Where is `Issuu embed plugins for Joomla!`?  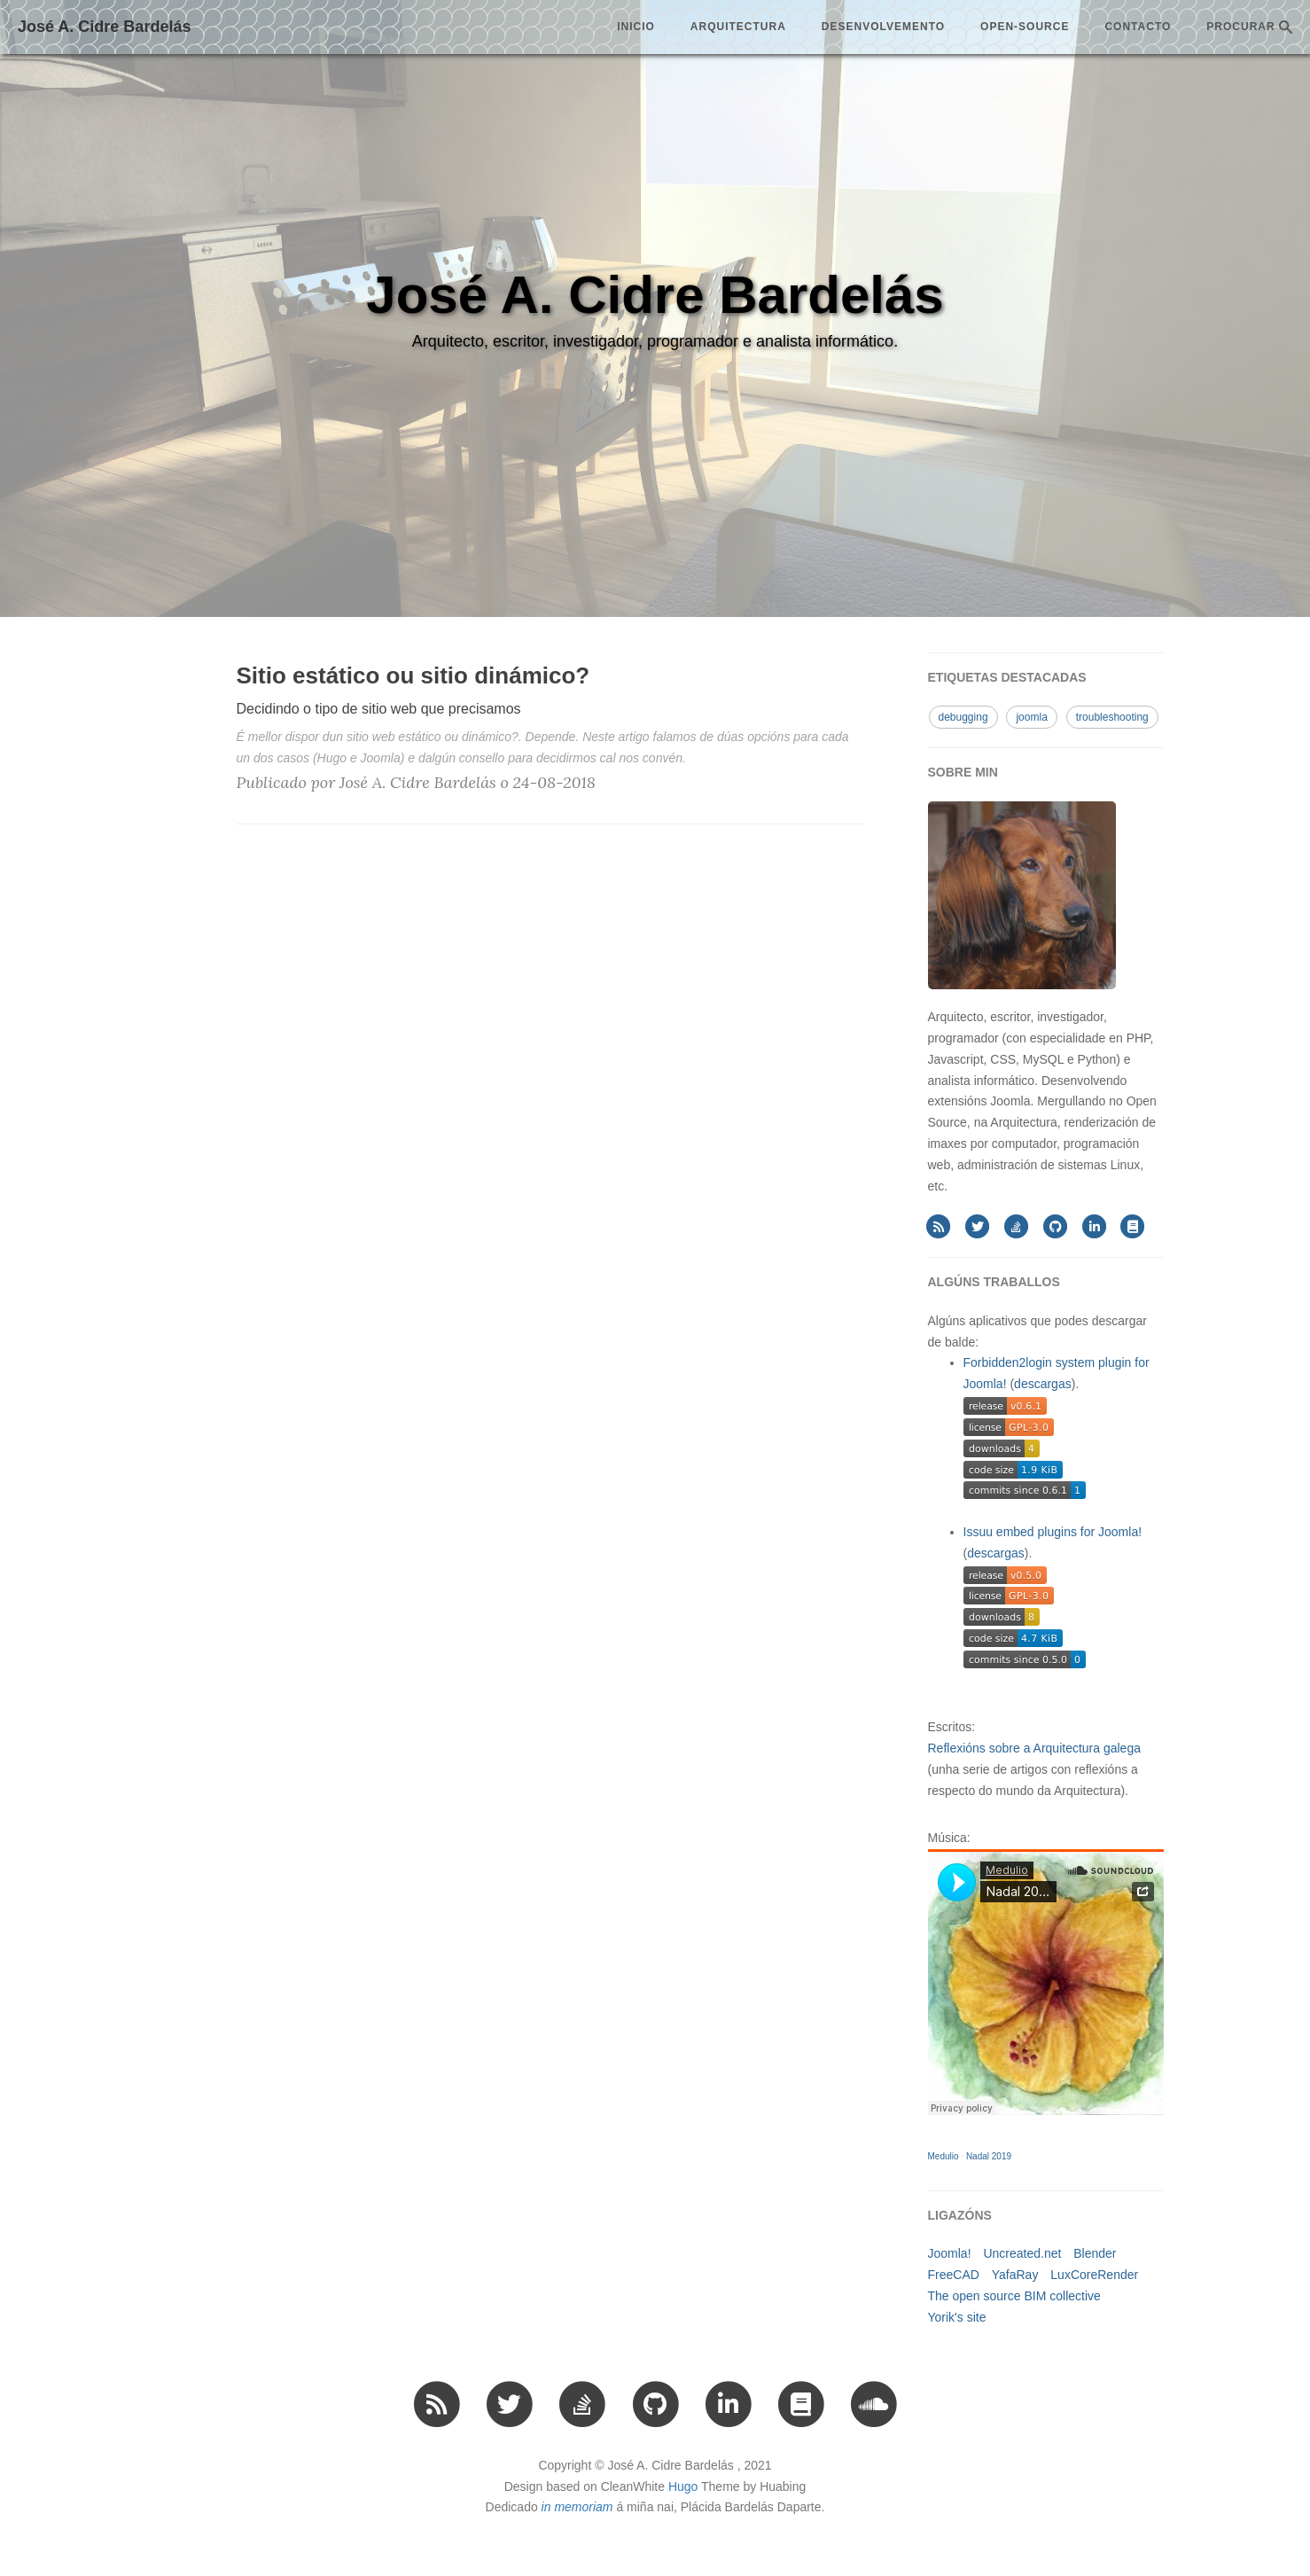 Issuu embed plugins for Joomla! is located at coordinates (1052, 1532).